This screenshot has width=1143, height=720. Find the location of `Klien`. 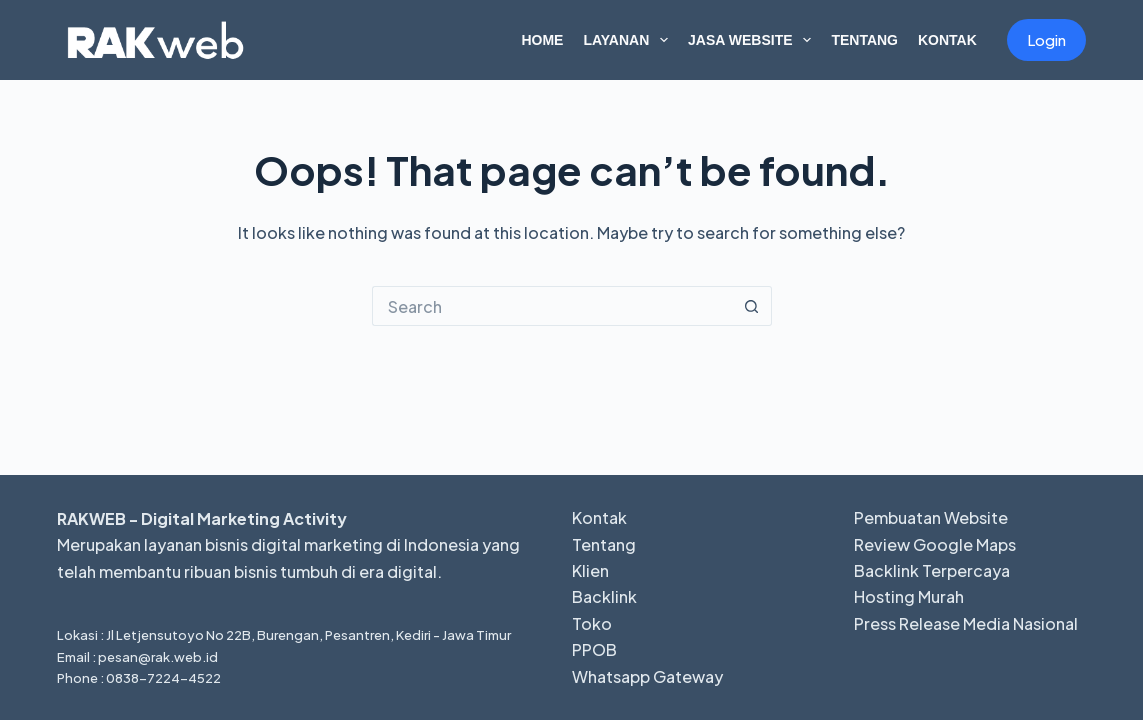

Klien is located at coordinates (590, 570).